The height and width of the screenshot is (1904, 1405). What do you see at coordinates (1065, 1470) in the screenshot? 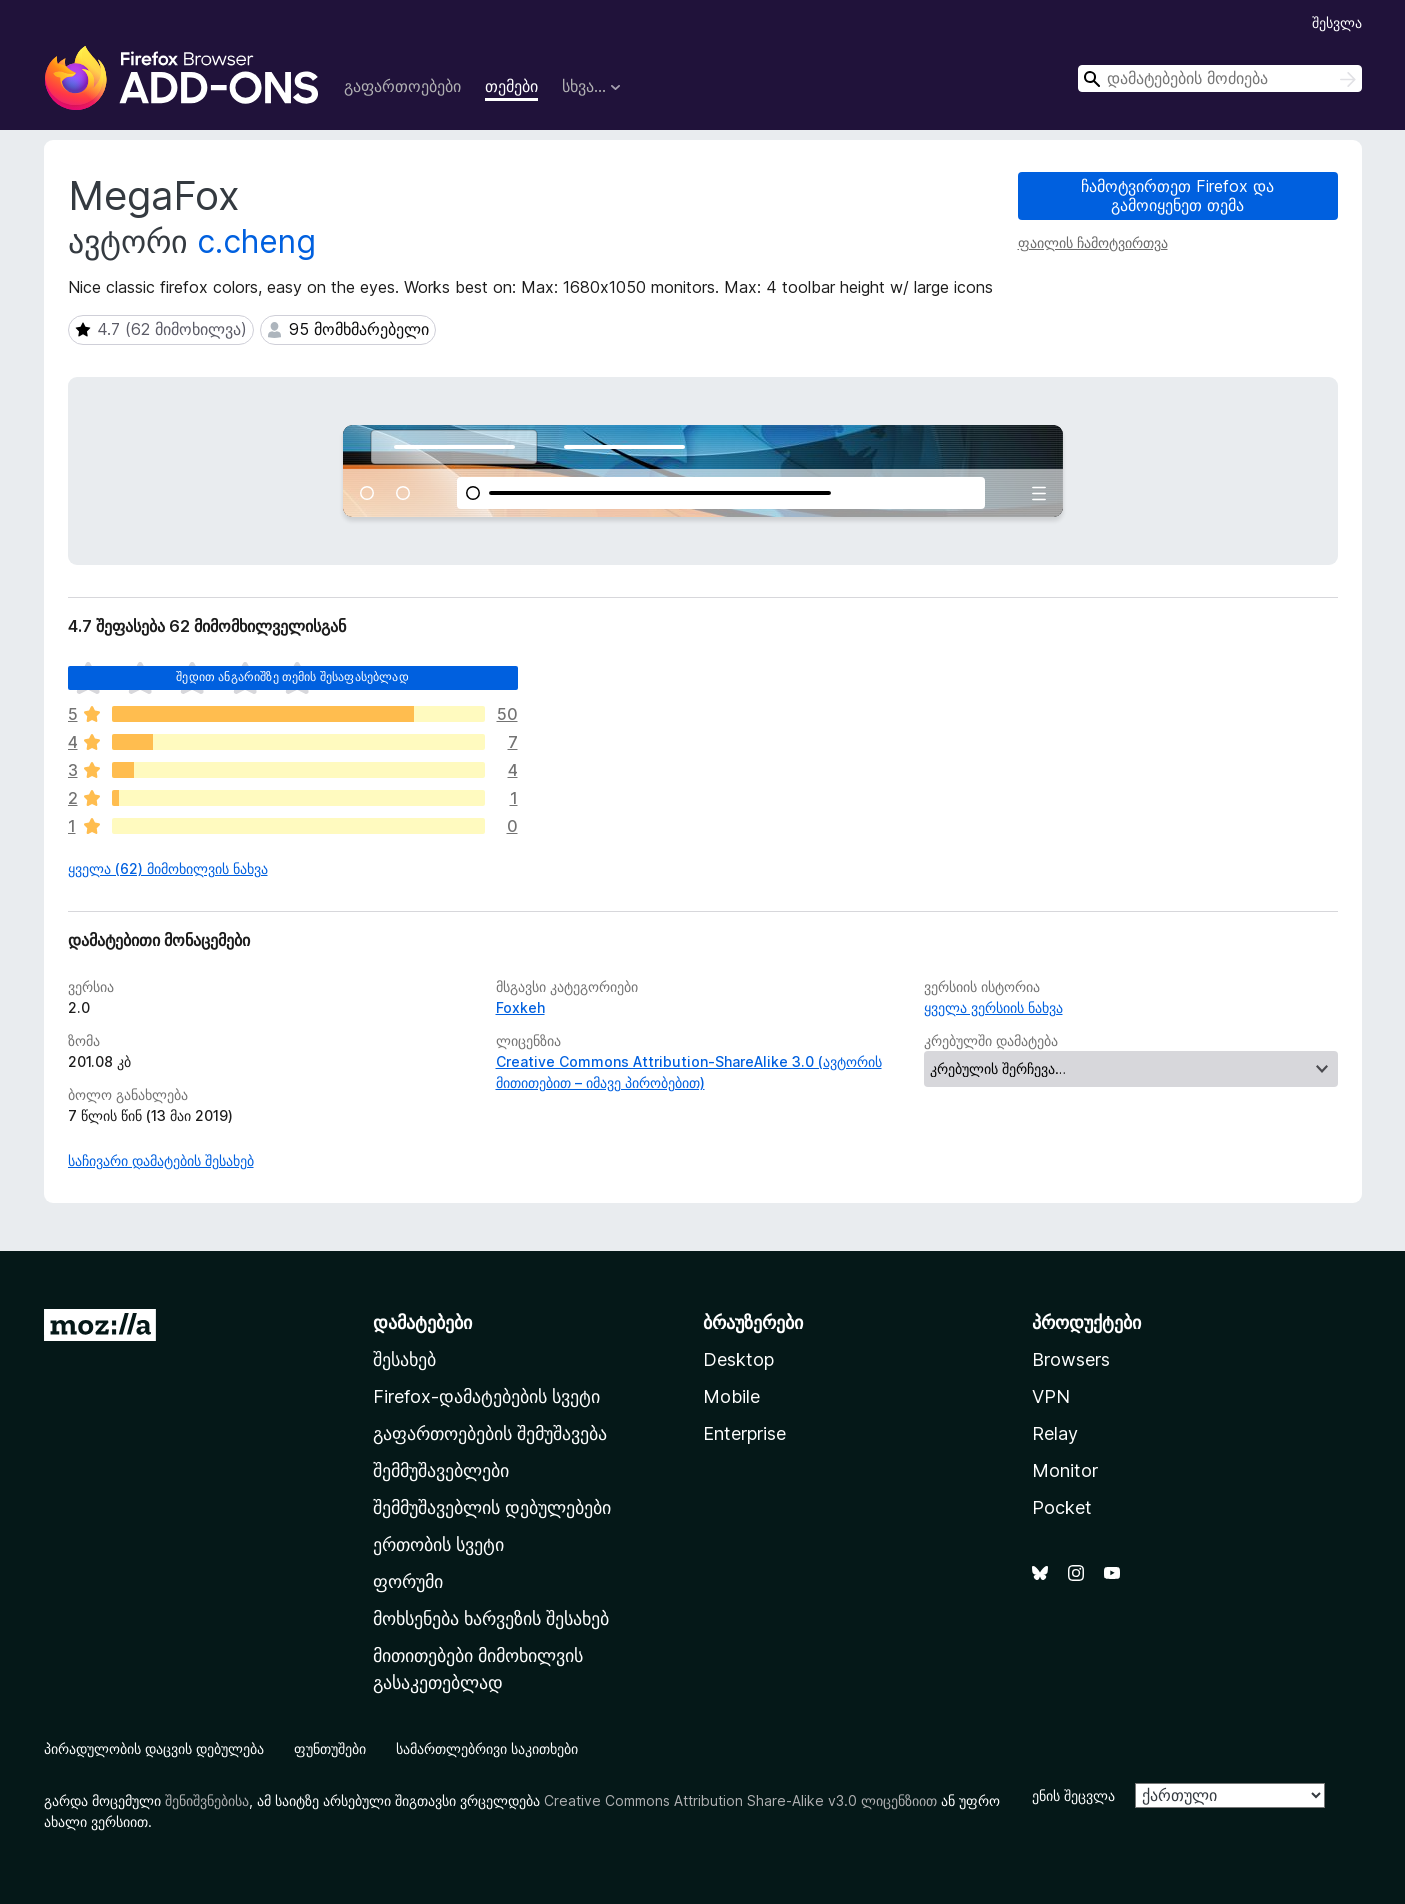
I see `Monitor` at bounding box center [1065, 1470].